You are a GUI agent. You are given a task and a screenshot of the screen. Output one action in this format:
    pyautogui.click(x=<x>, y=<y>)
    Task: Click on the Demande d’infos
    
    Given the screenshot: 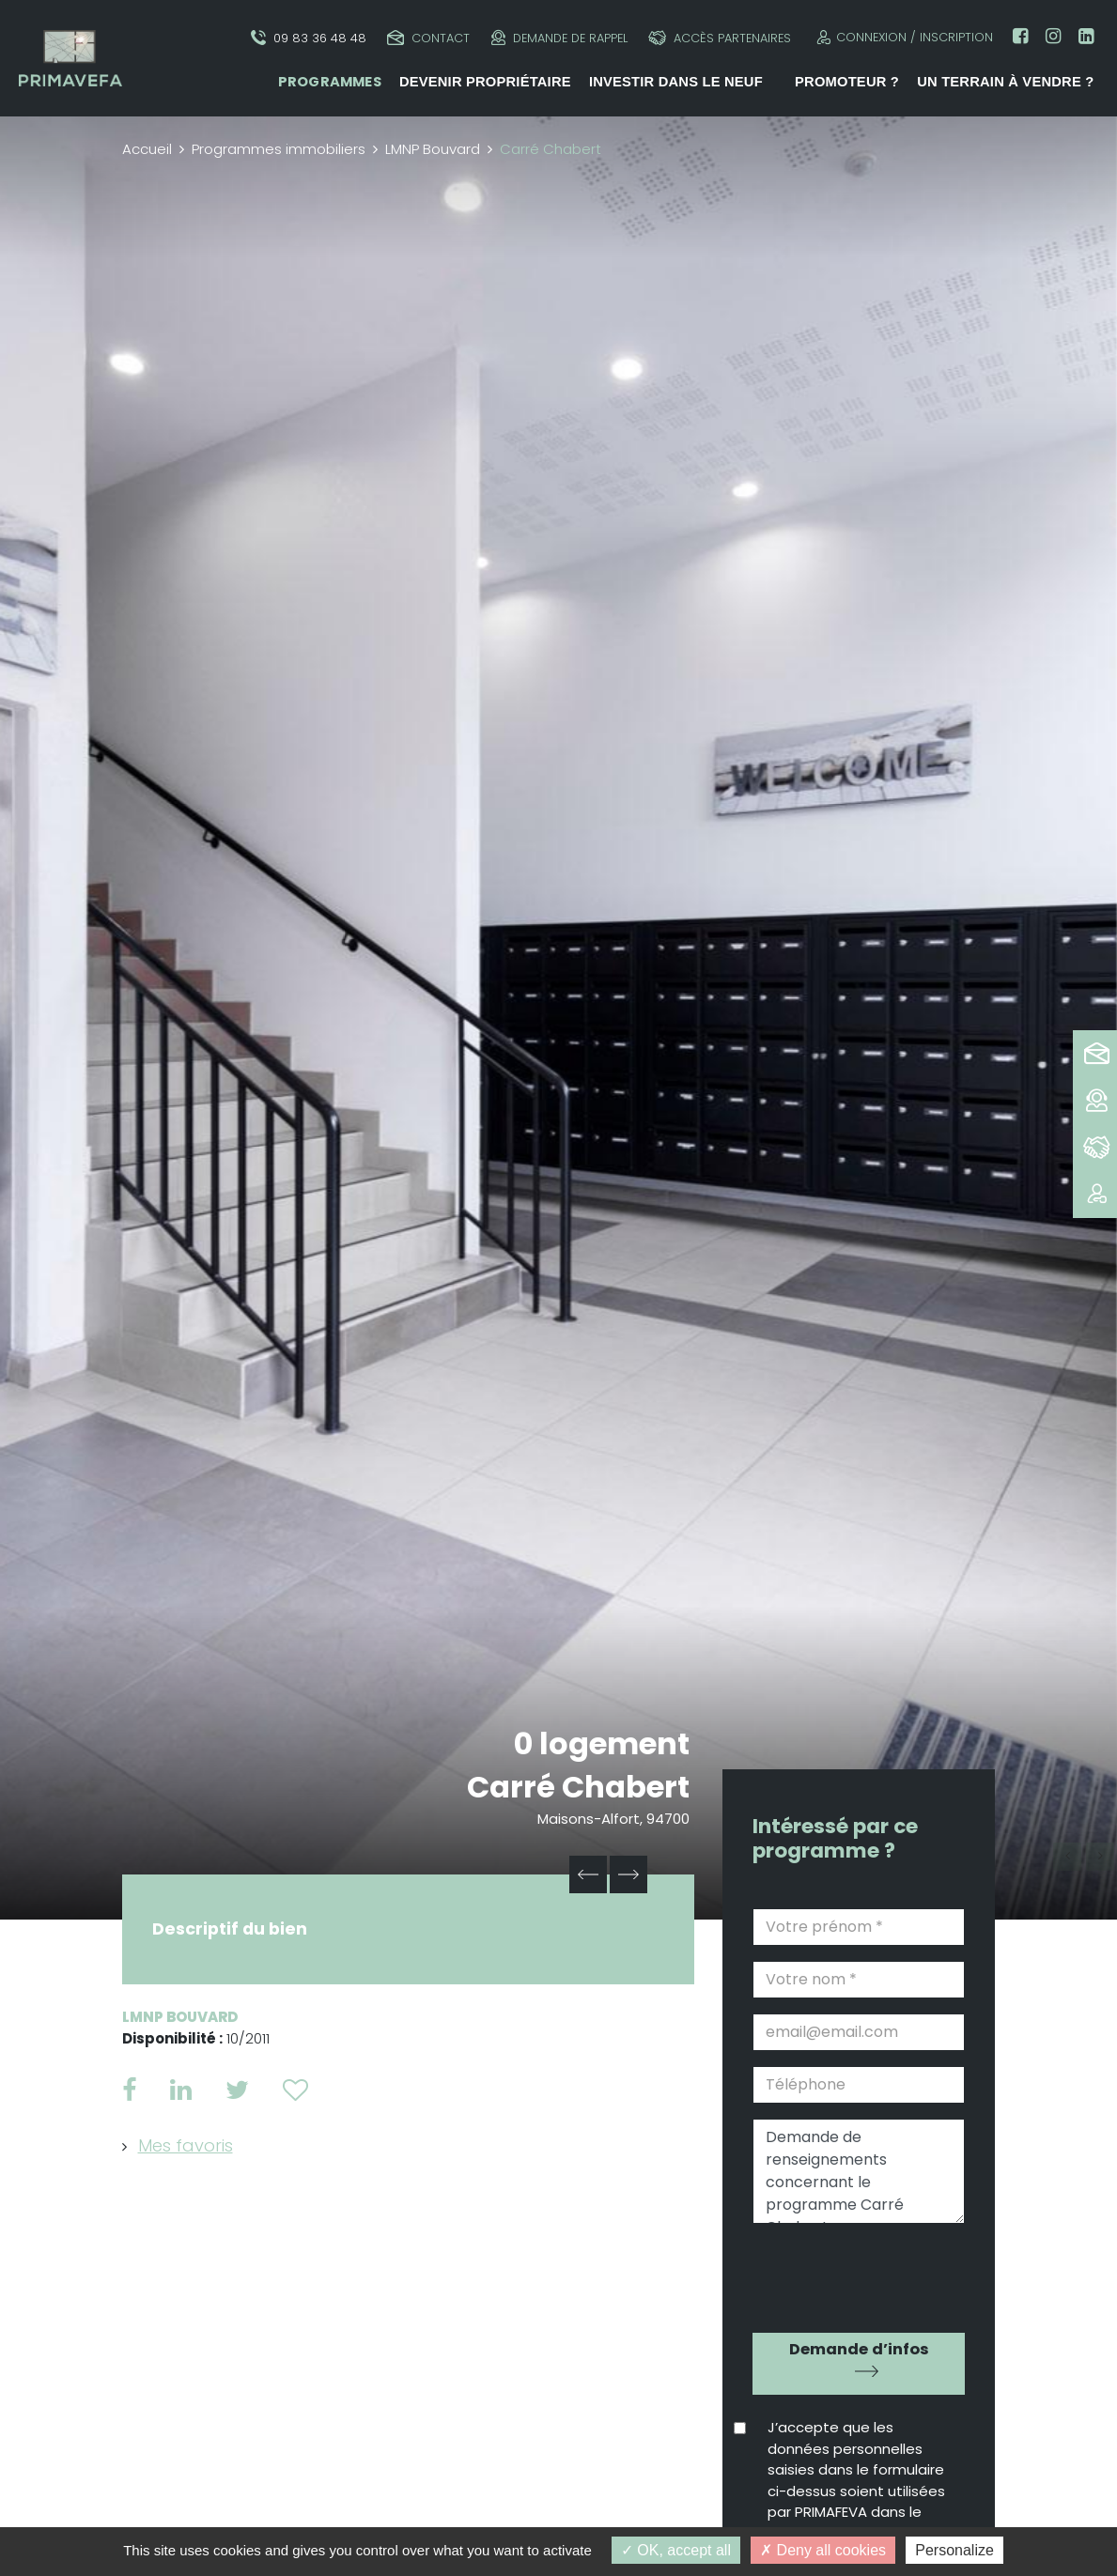 What is the action you would take?
    pyautogui.click(x=859, y=2349)
    